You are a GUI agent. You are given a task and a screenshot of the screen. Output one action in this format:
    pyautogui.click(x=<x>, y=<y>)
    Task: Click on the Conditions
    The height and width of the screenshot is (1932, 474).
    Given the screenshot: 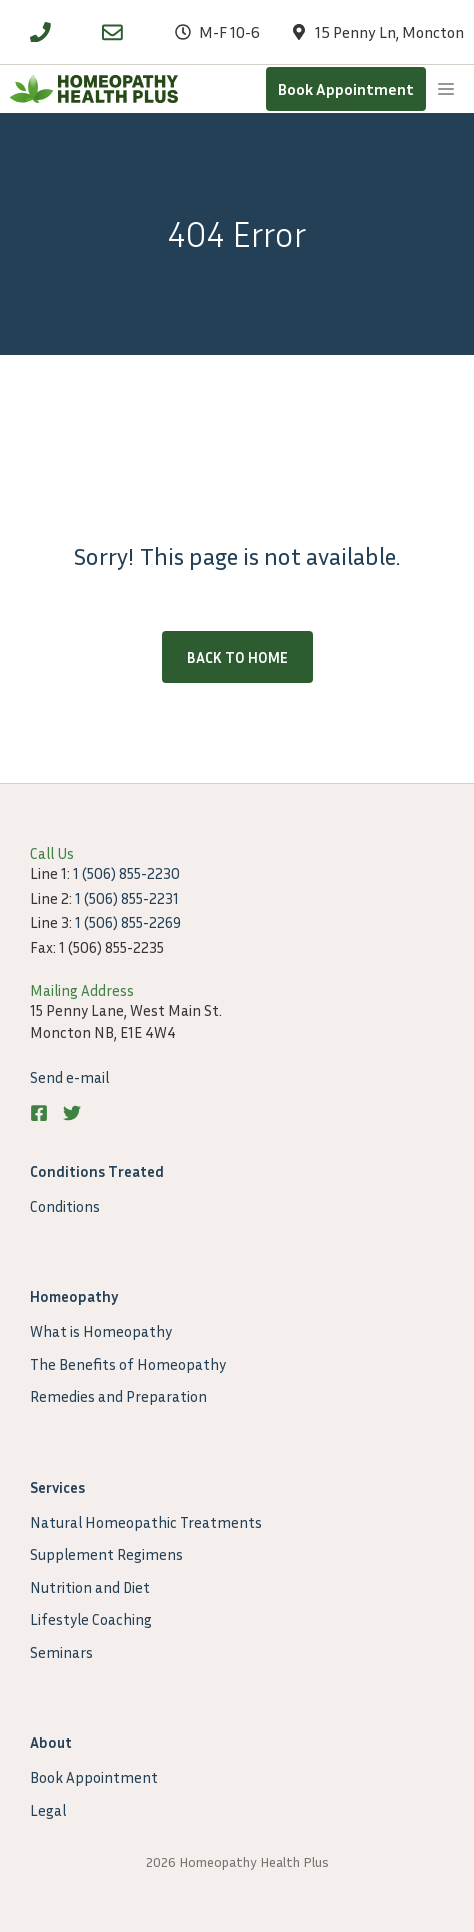 What is the action you would take?
    pyautogui.click(x=65, y=1206)
    